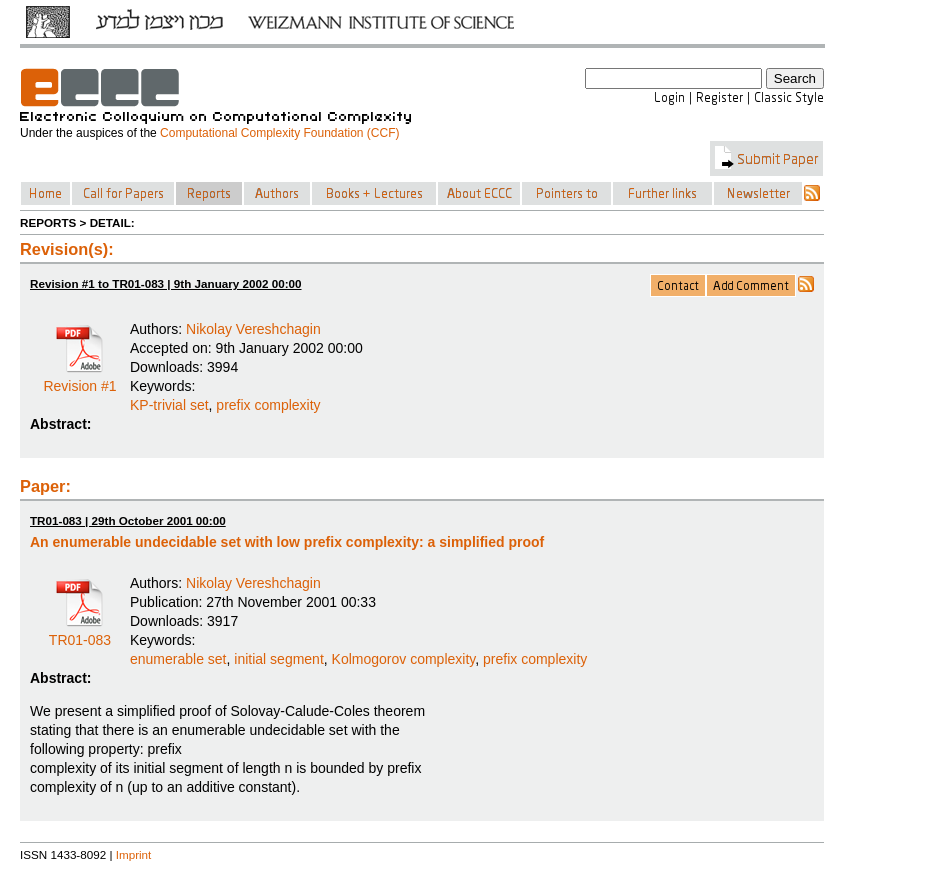  I want to click on enumerable set, so click(178, 659).